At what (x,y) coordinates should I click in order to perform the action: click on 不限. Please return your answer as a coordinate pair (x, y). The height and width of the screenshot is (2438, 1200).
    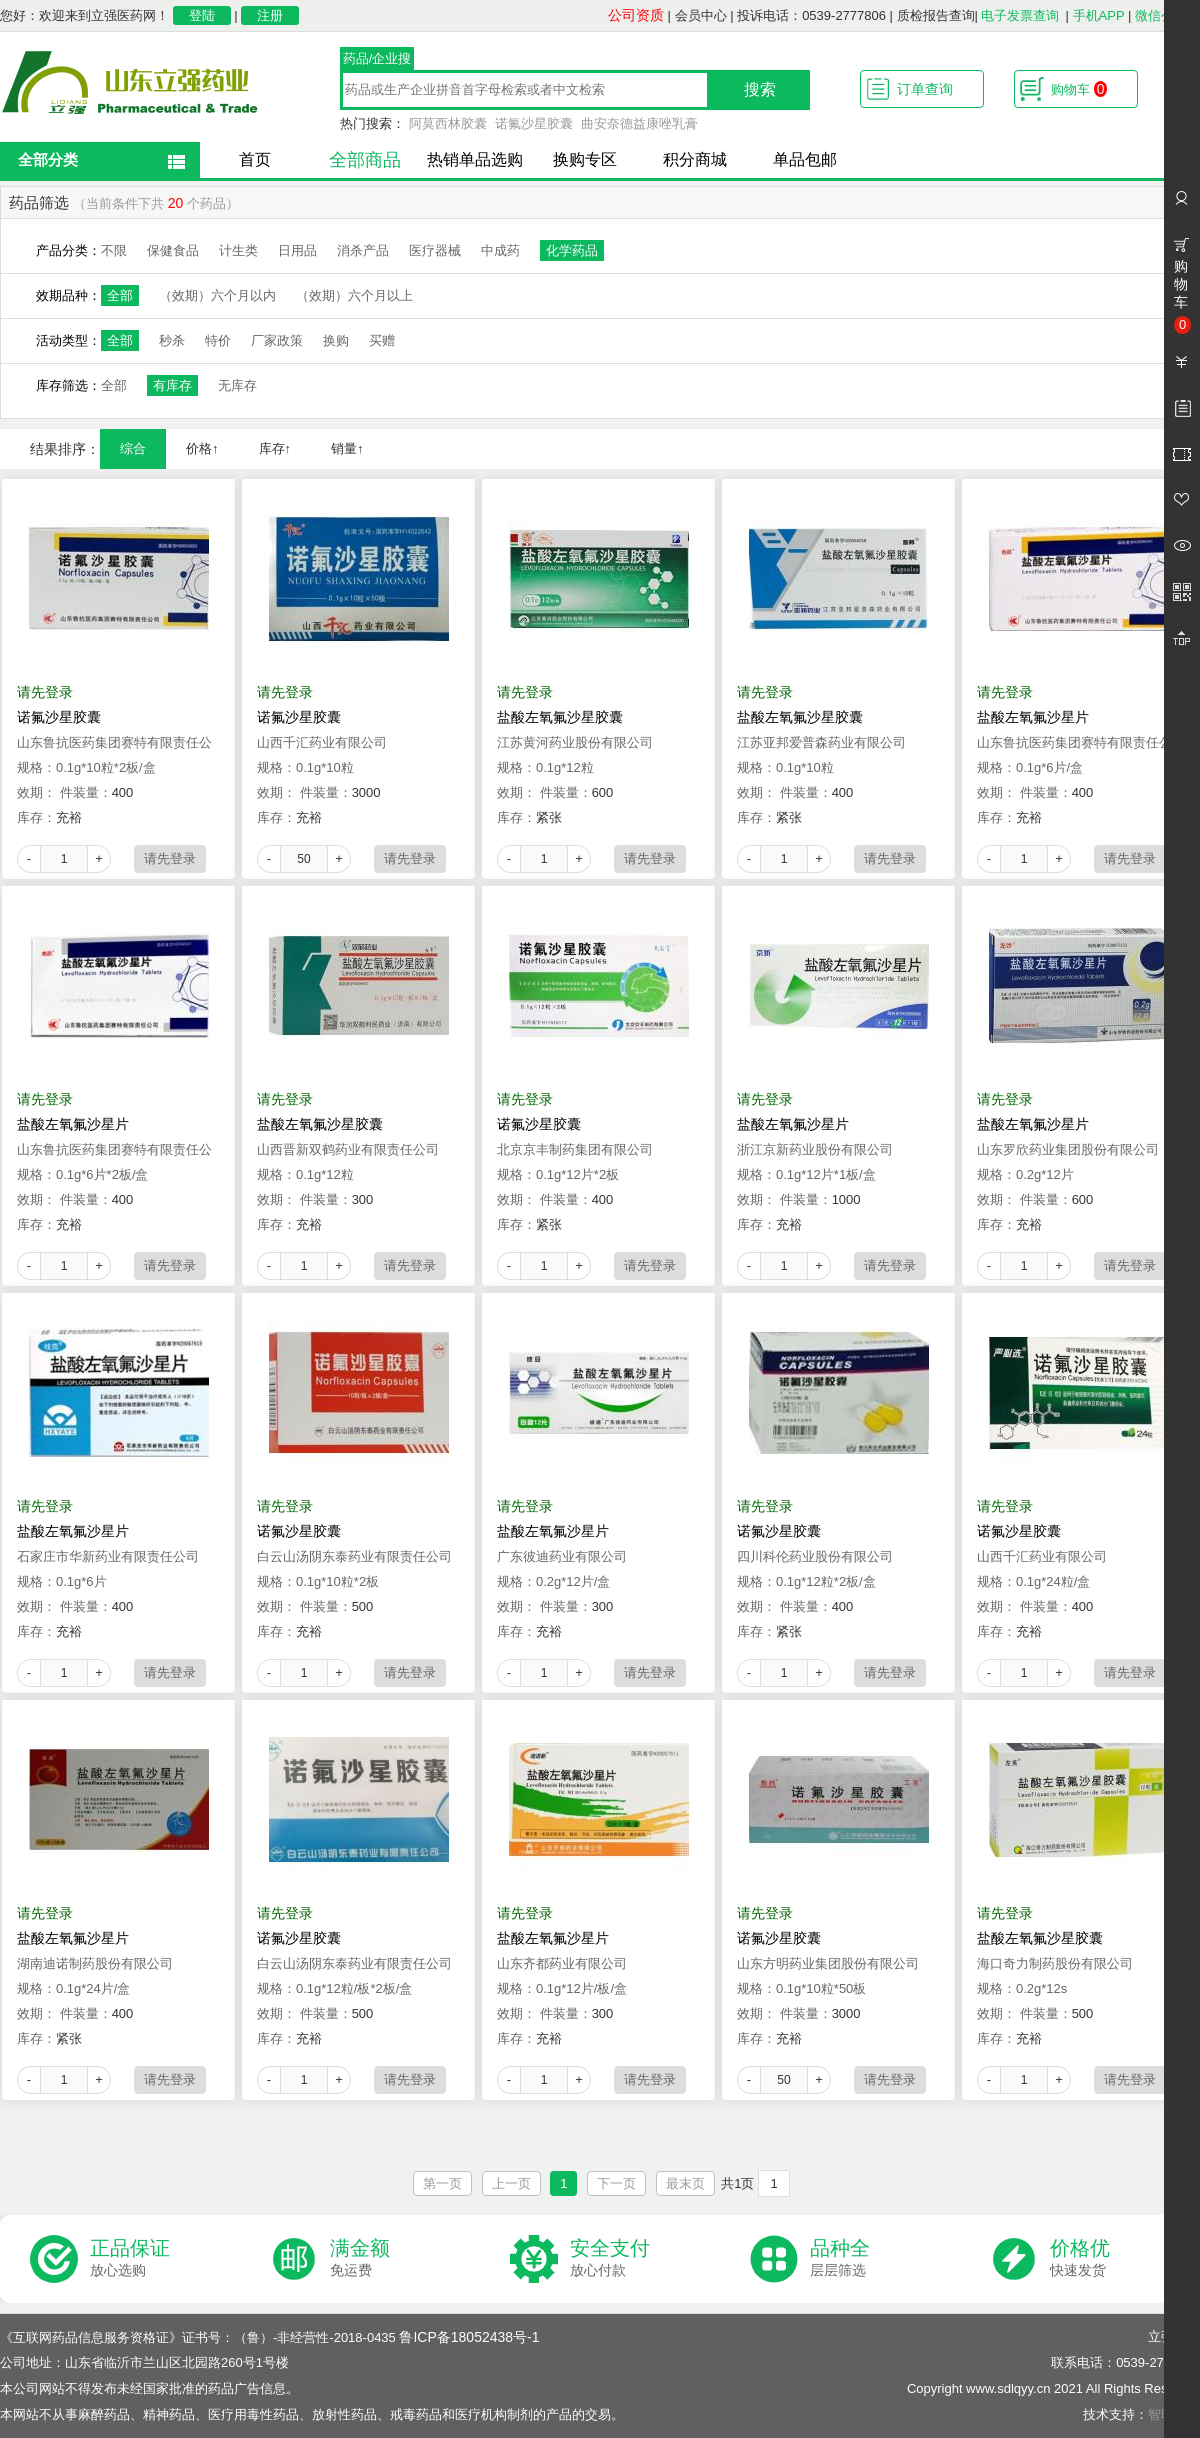
    Looking at the image, I should click on (114, 250).